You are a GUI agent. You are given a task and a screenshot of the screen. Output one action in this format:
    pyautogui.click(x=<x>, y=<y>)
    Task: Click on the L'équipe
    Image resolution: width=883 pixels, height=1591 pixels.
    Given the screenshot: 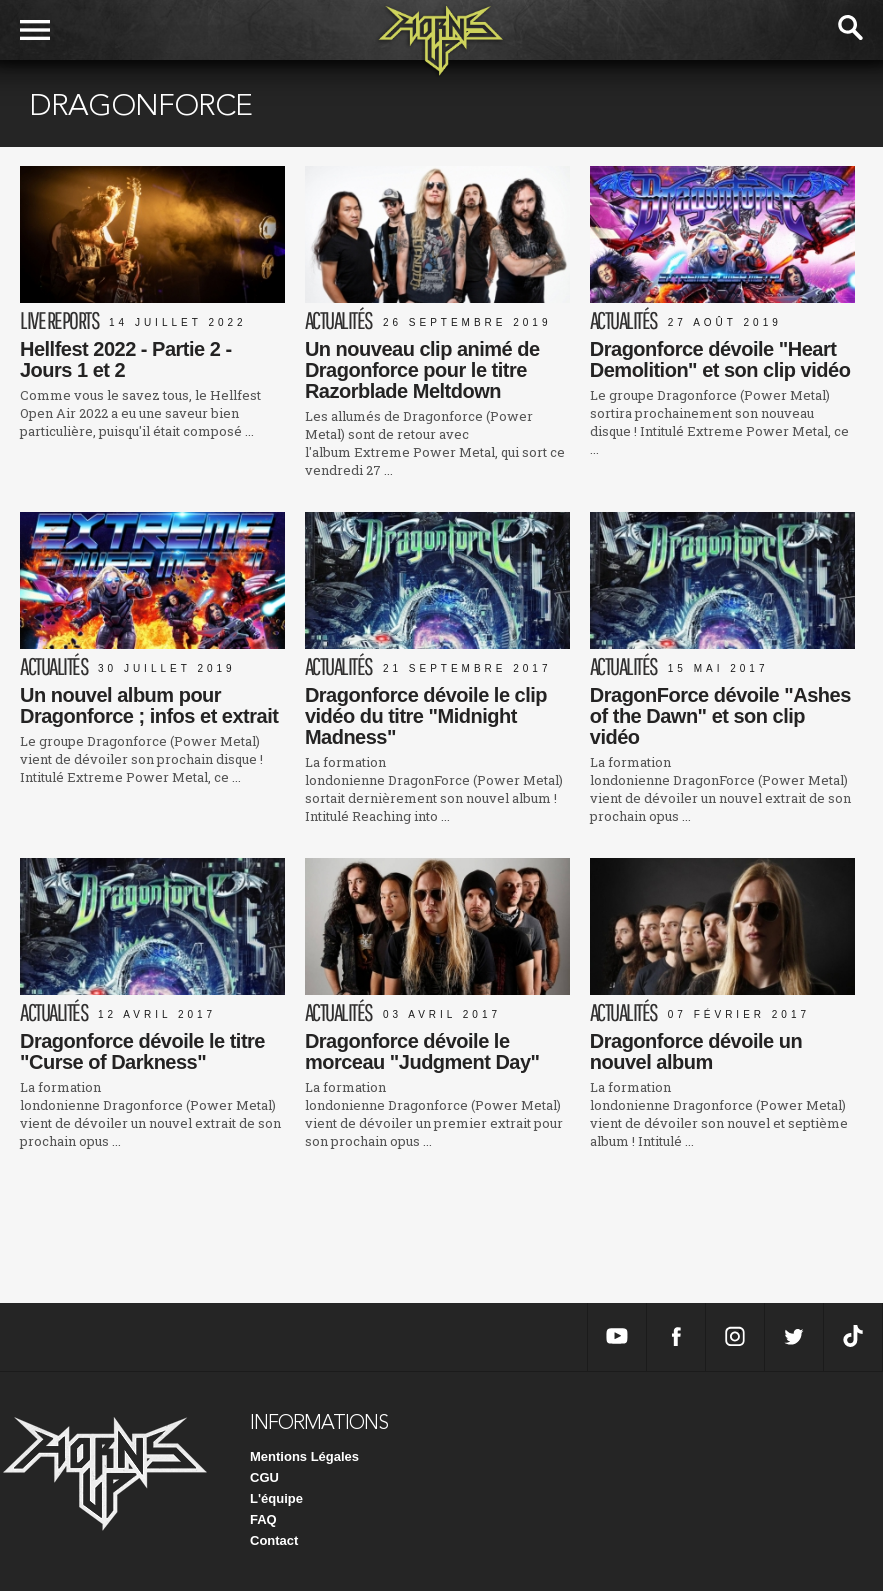 What is the action you would take?
    pyautogui.click(x=276, y=1498)
    